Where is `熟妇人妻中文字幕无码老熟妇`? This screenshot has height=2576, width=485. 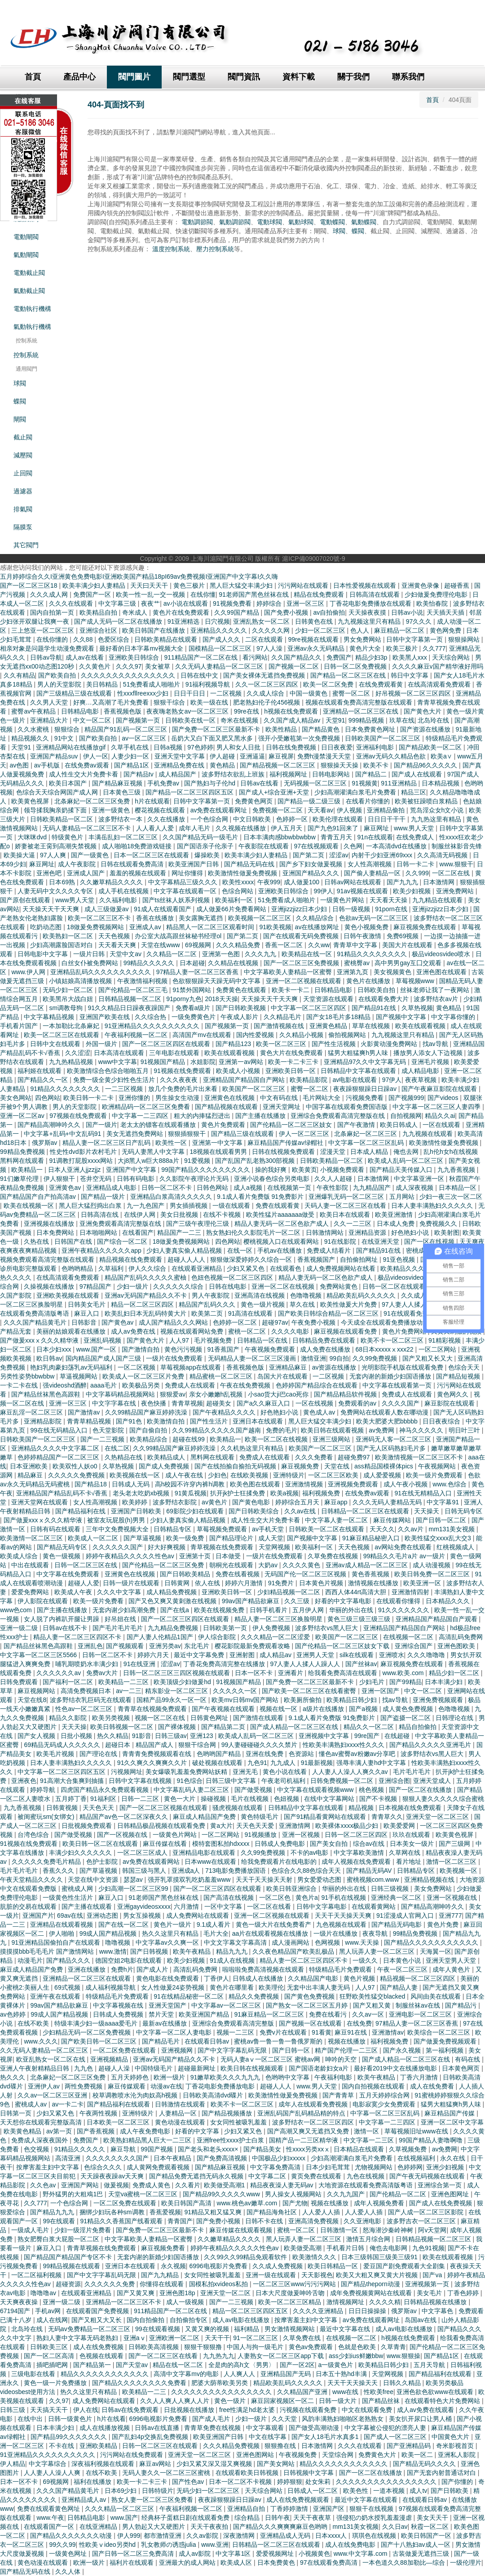
熟妇人妻中文字幕无码老熟妇 is located at coordinates (78, 2337).